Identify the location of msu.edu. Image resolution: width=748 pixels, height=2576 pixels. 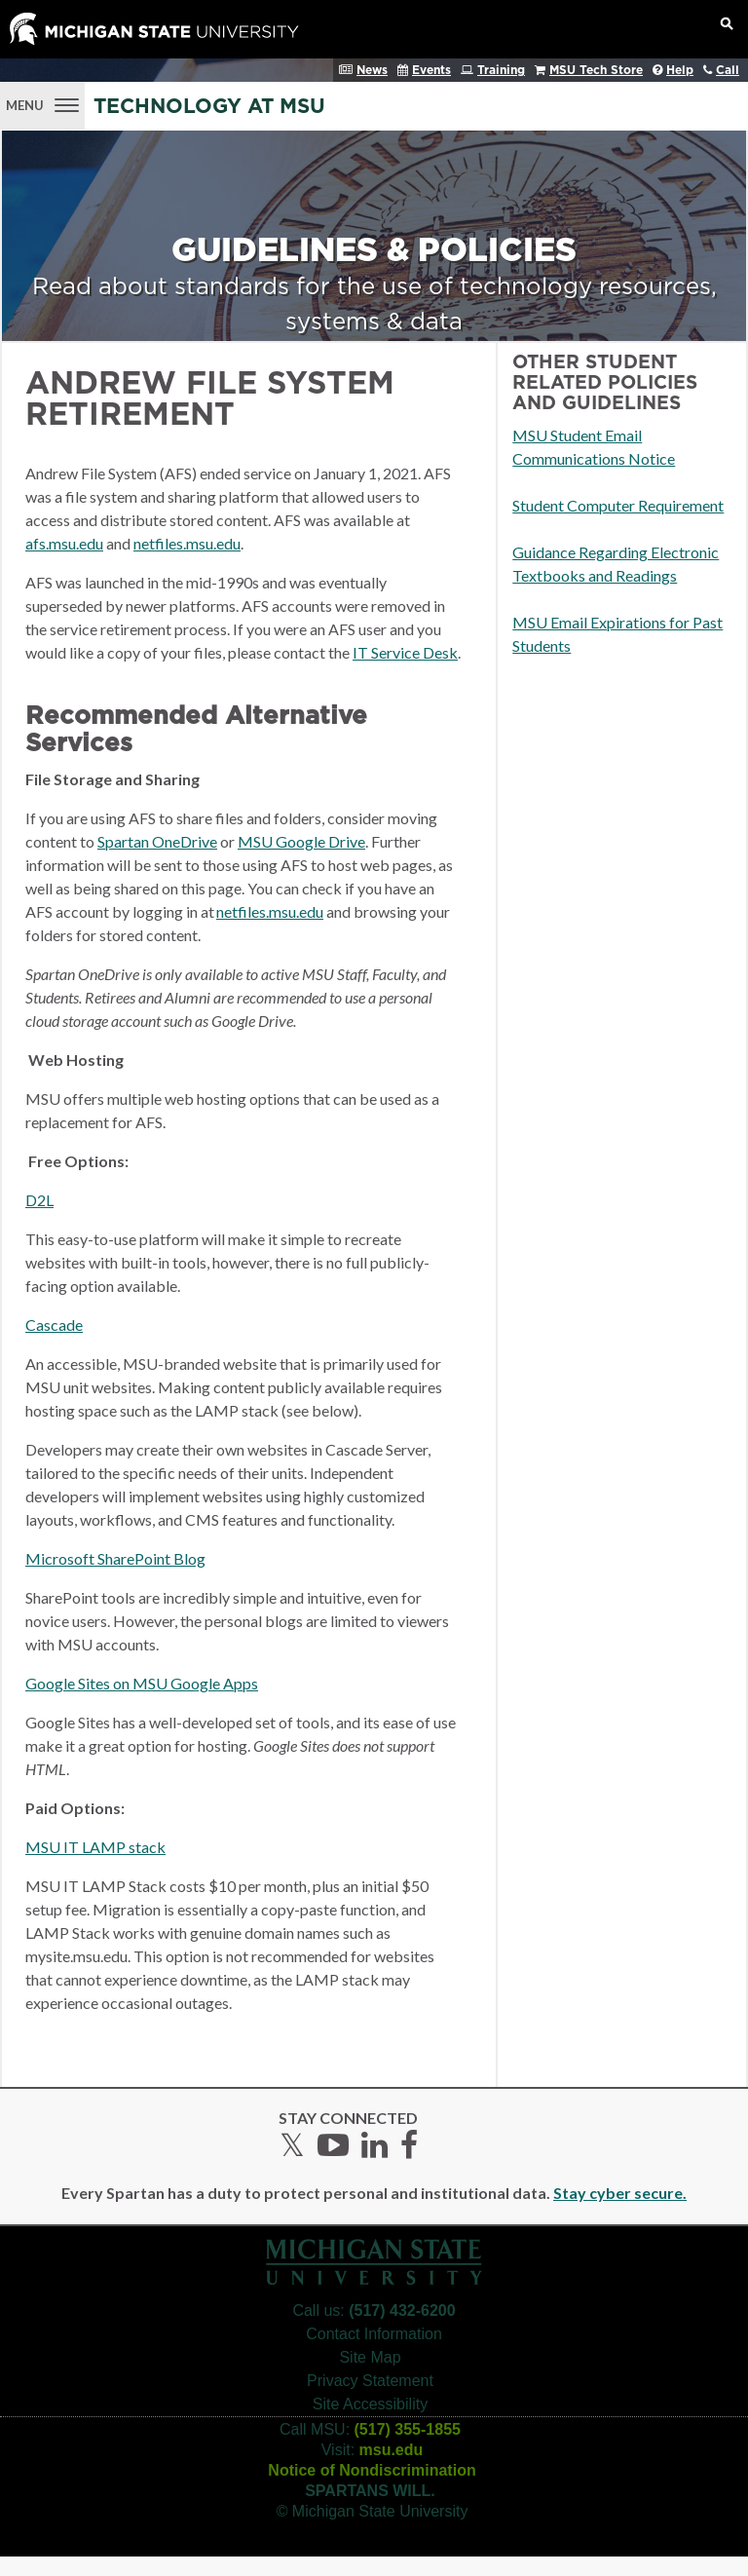
(391, 2450).